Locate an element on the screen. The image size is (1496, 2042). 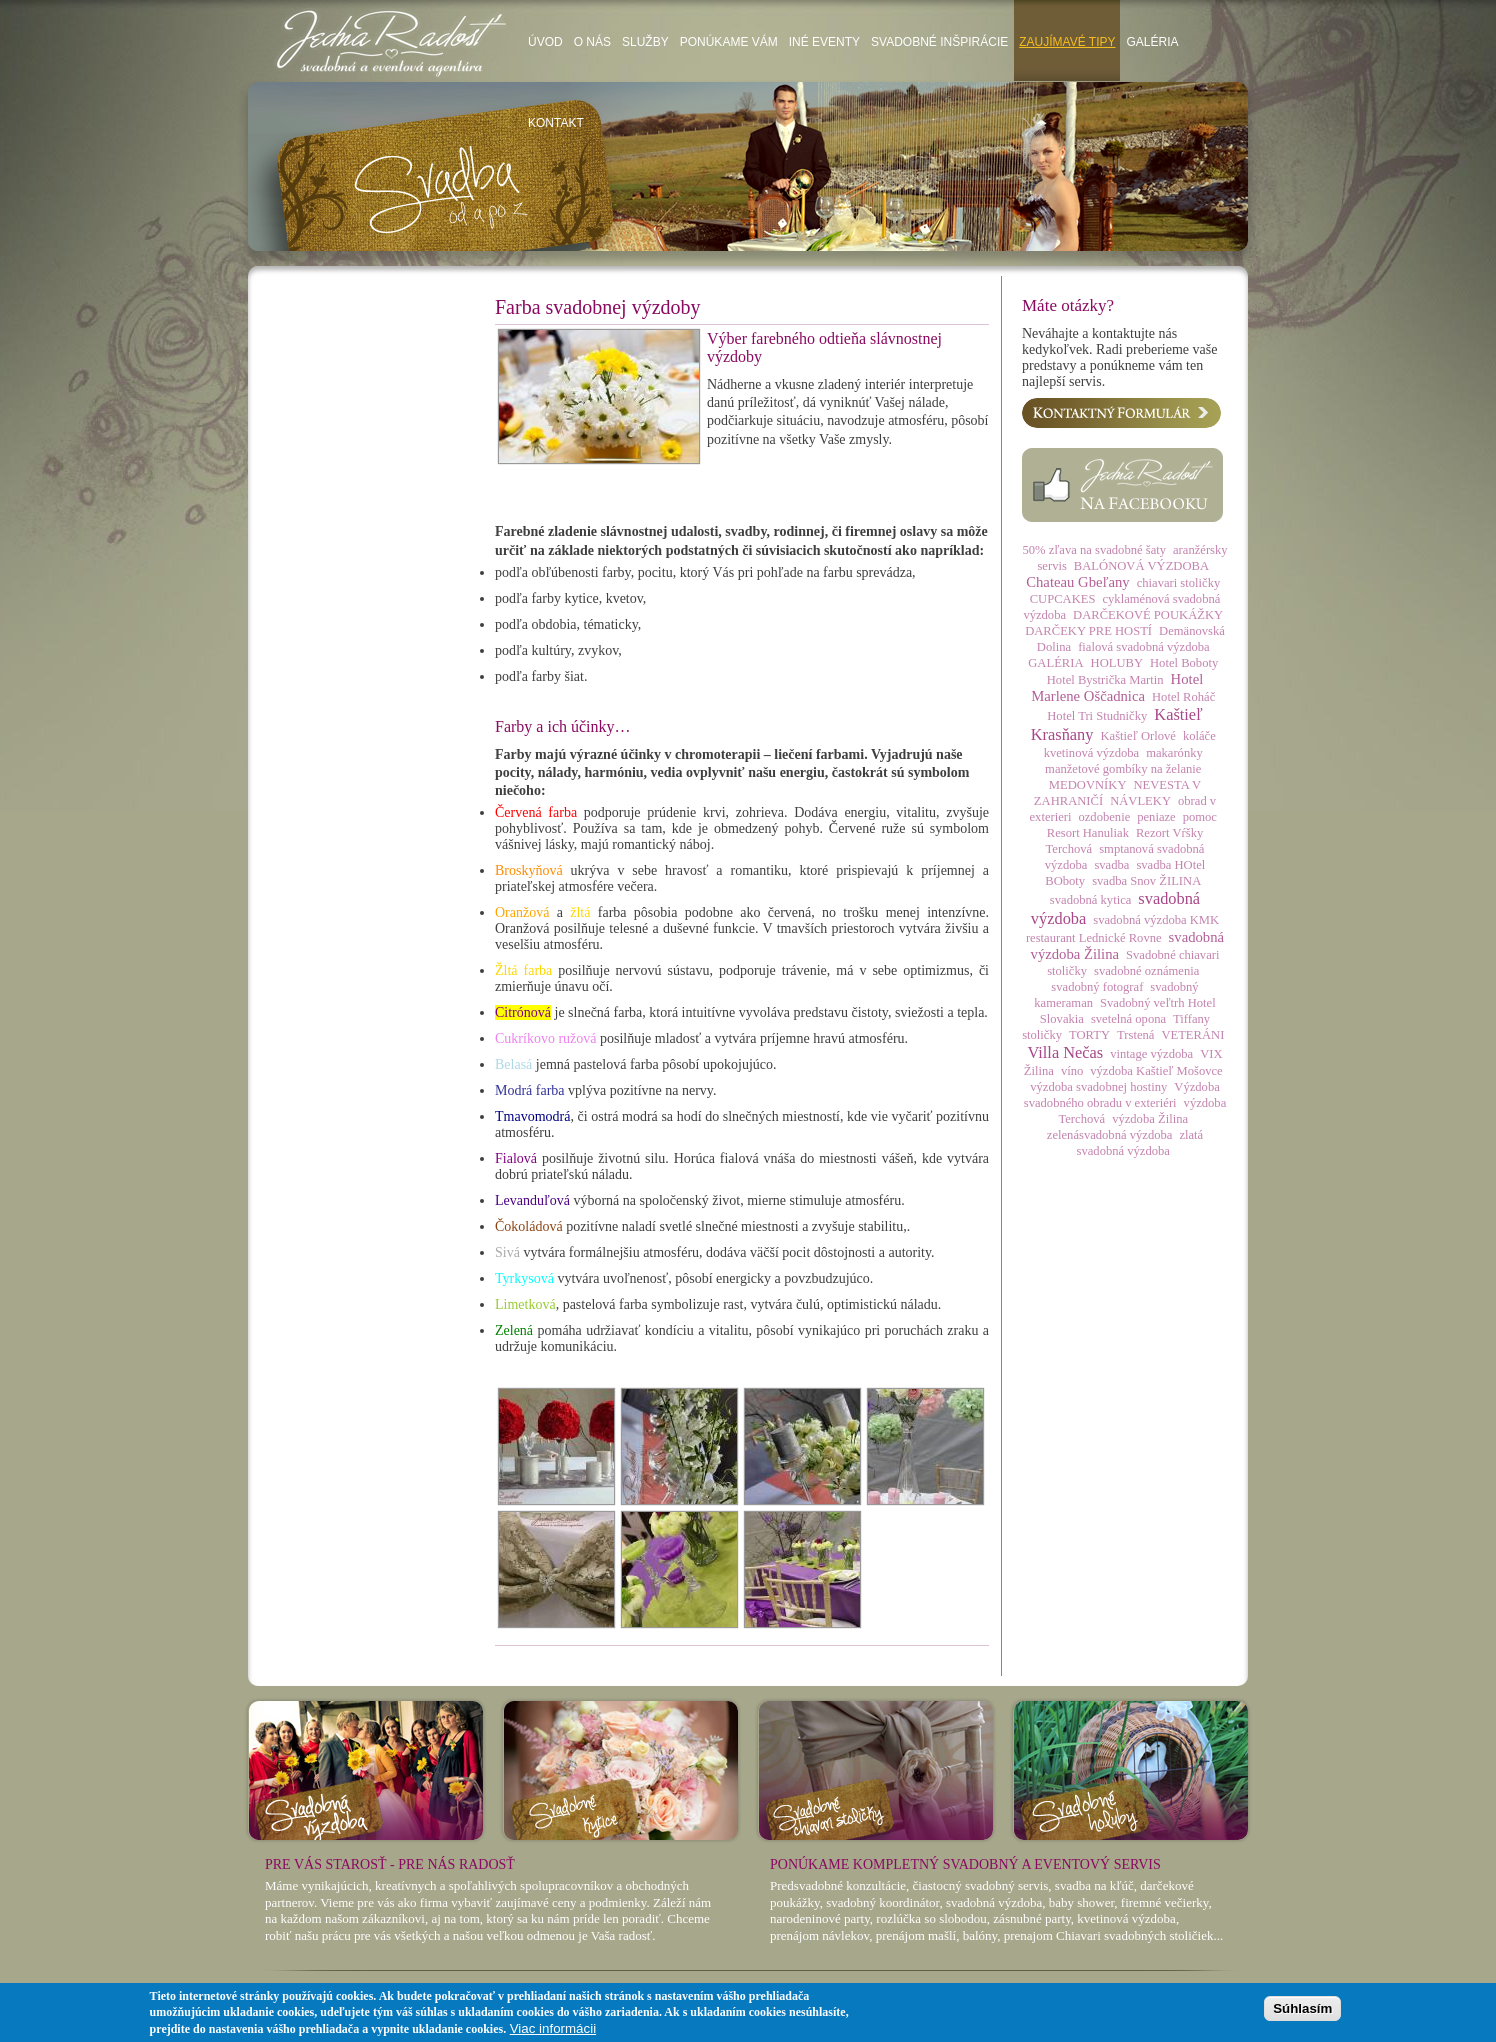
Služby is located at coordinates (645, 42).